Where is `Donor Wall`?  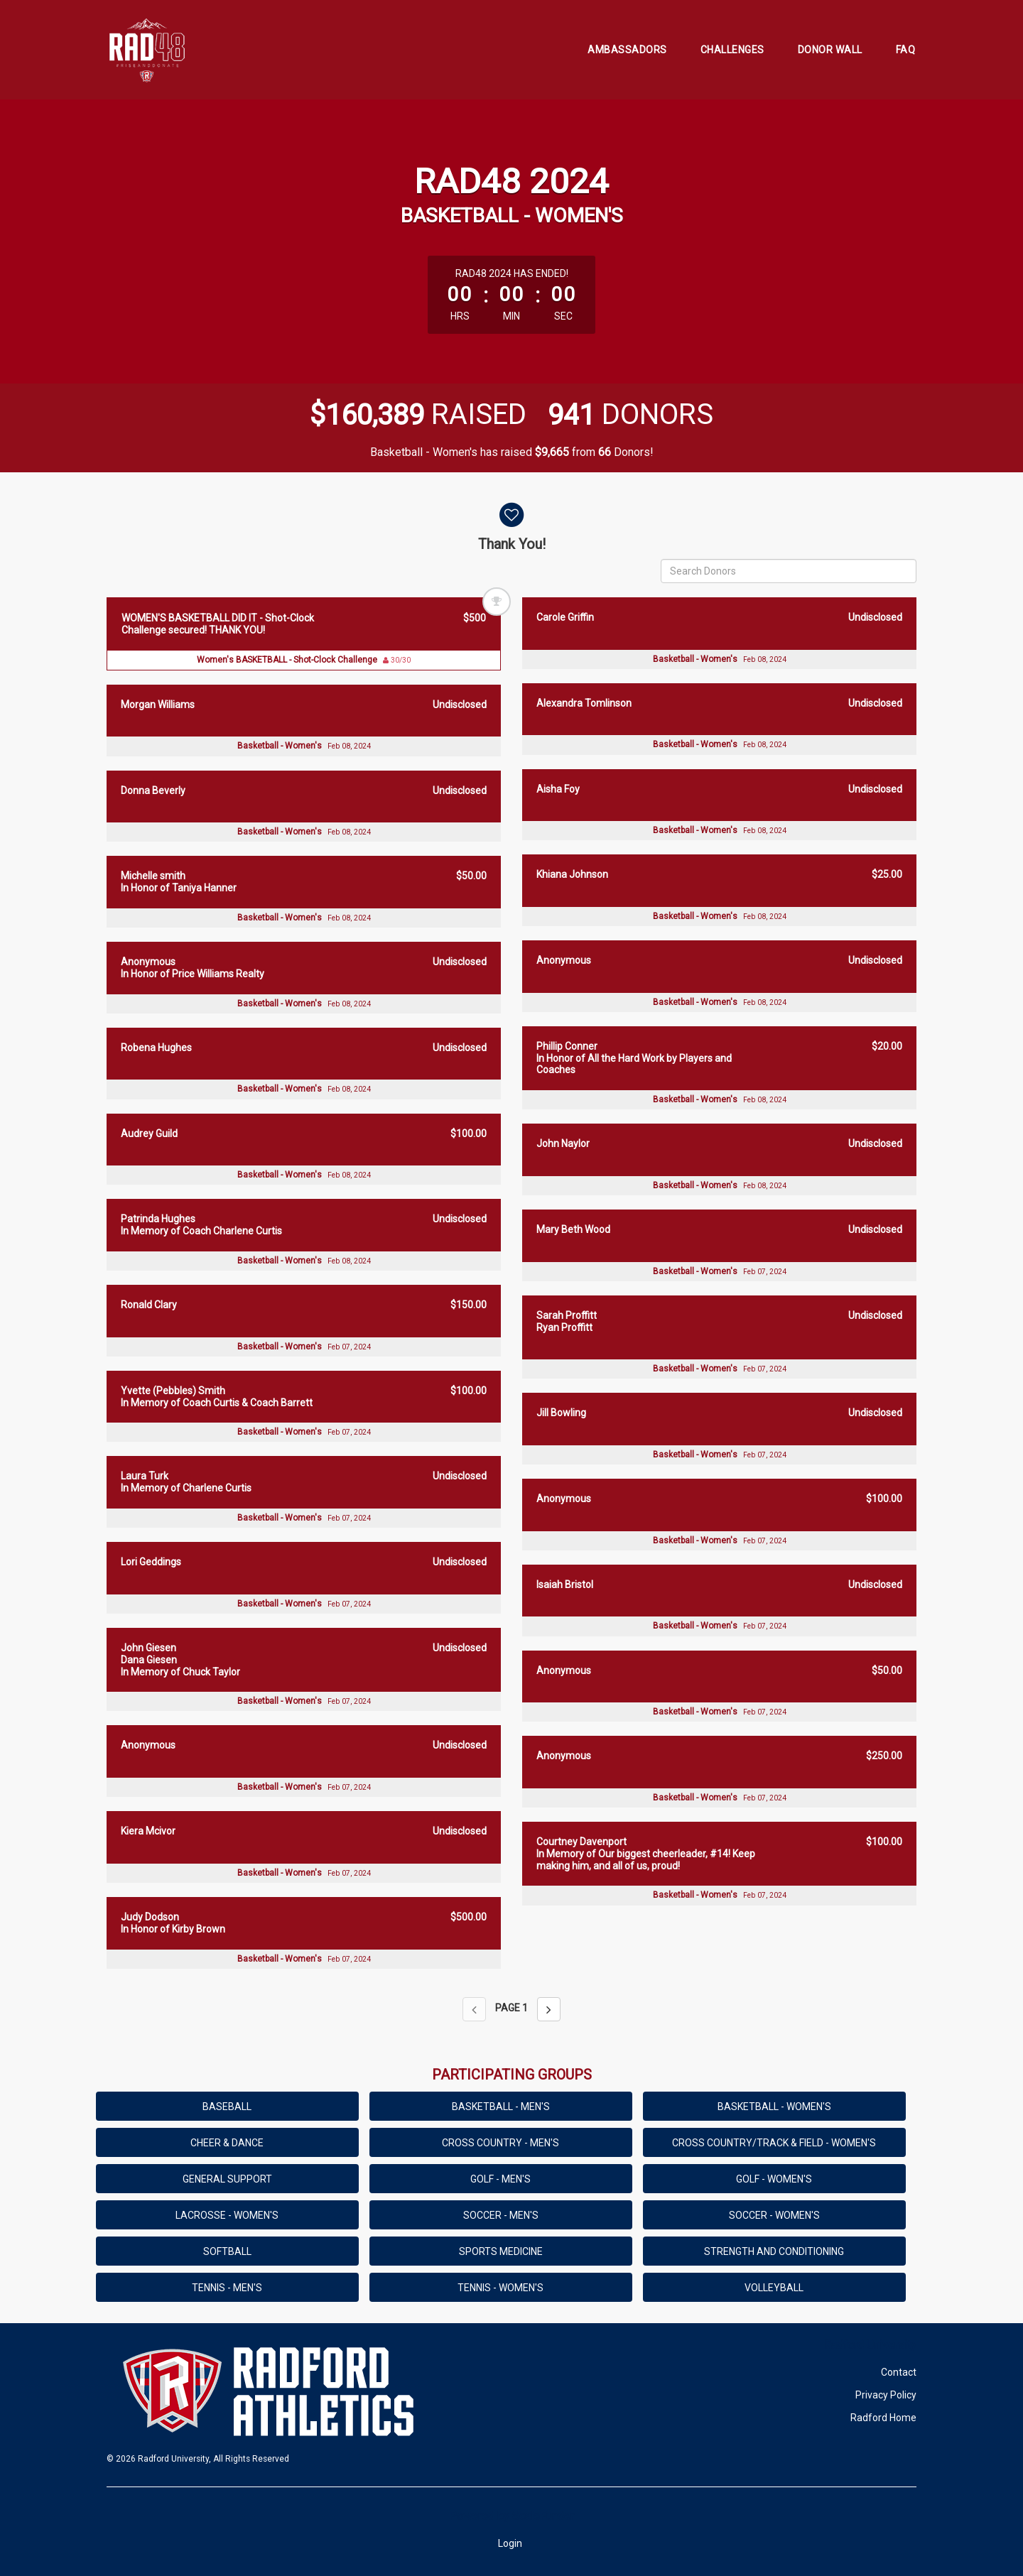 Donor Wall is located at coordinates (830, 49).